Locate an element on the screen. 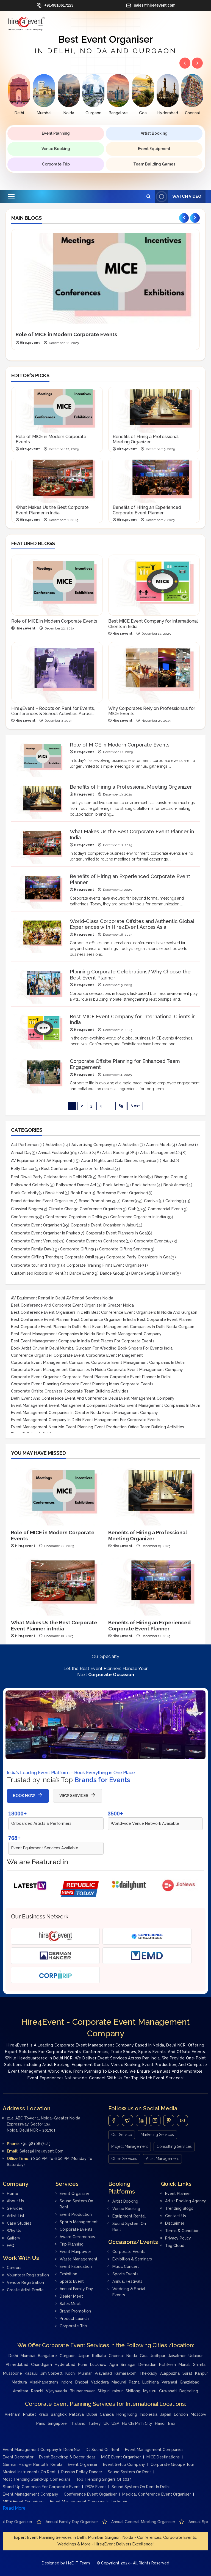  Srinagar is located at coordinates (128, 2364).